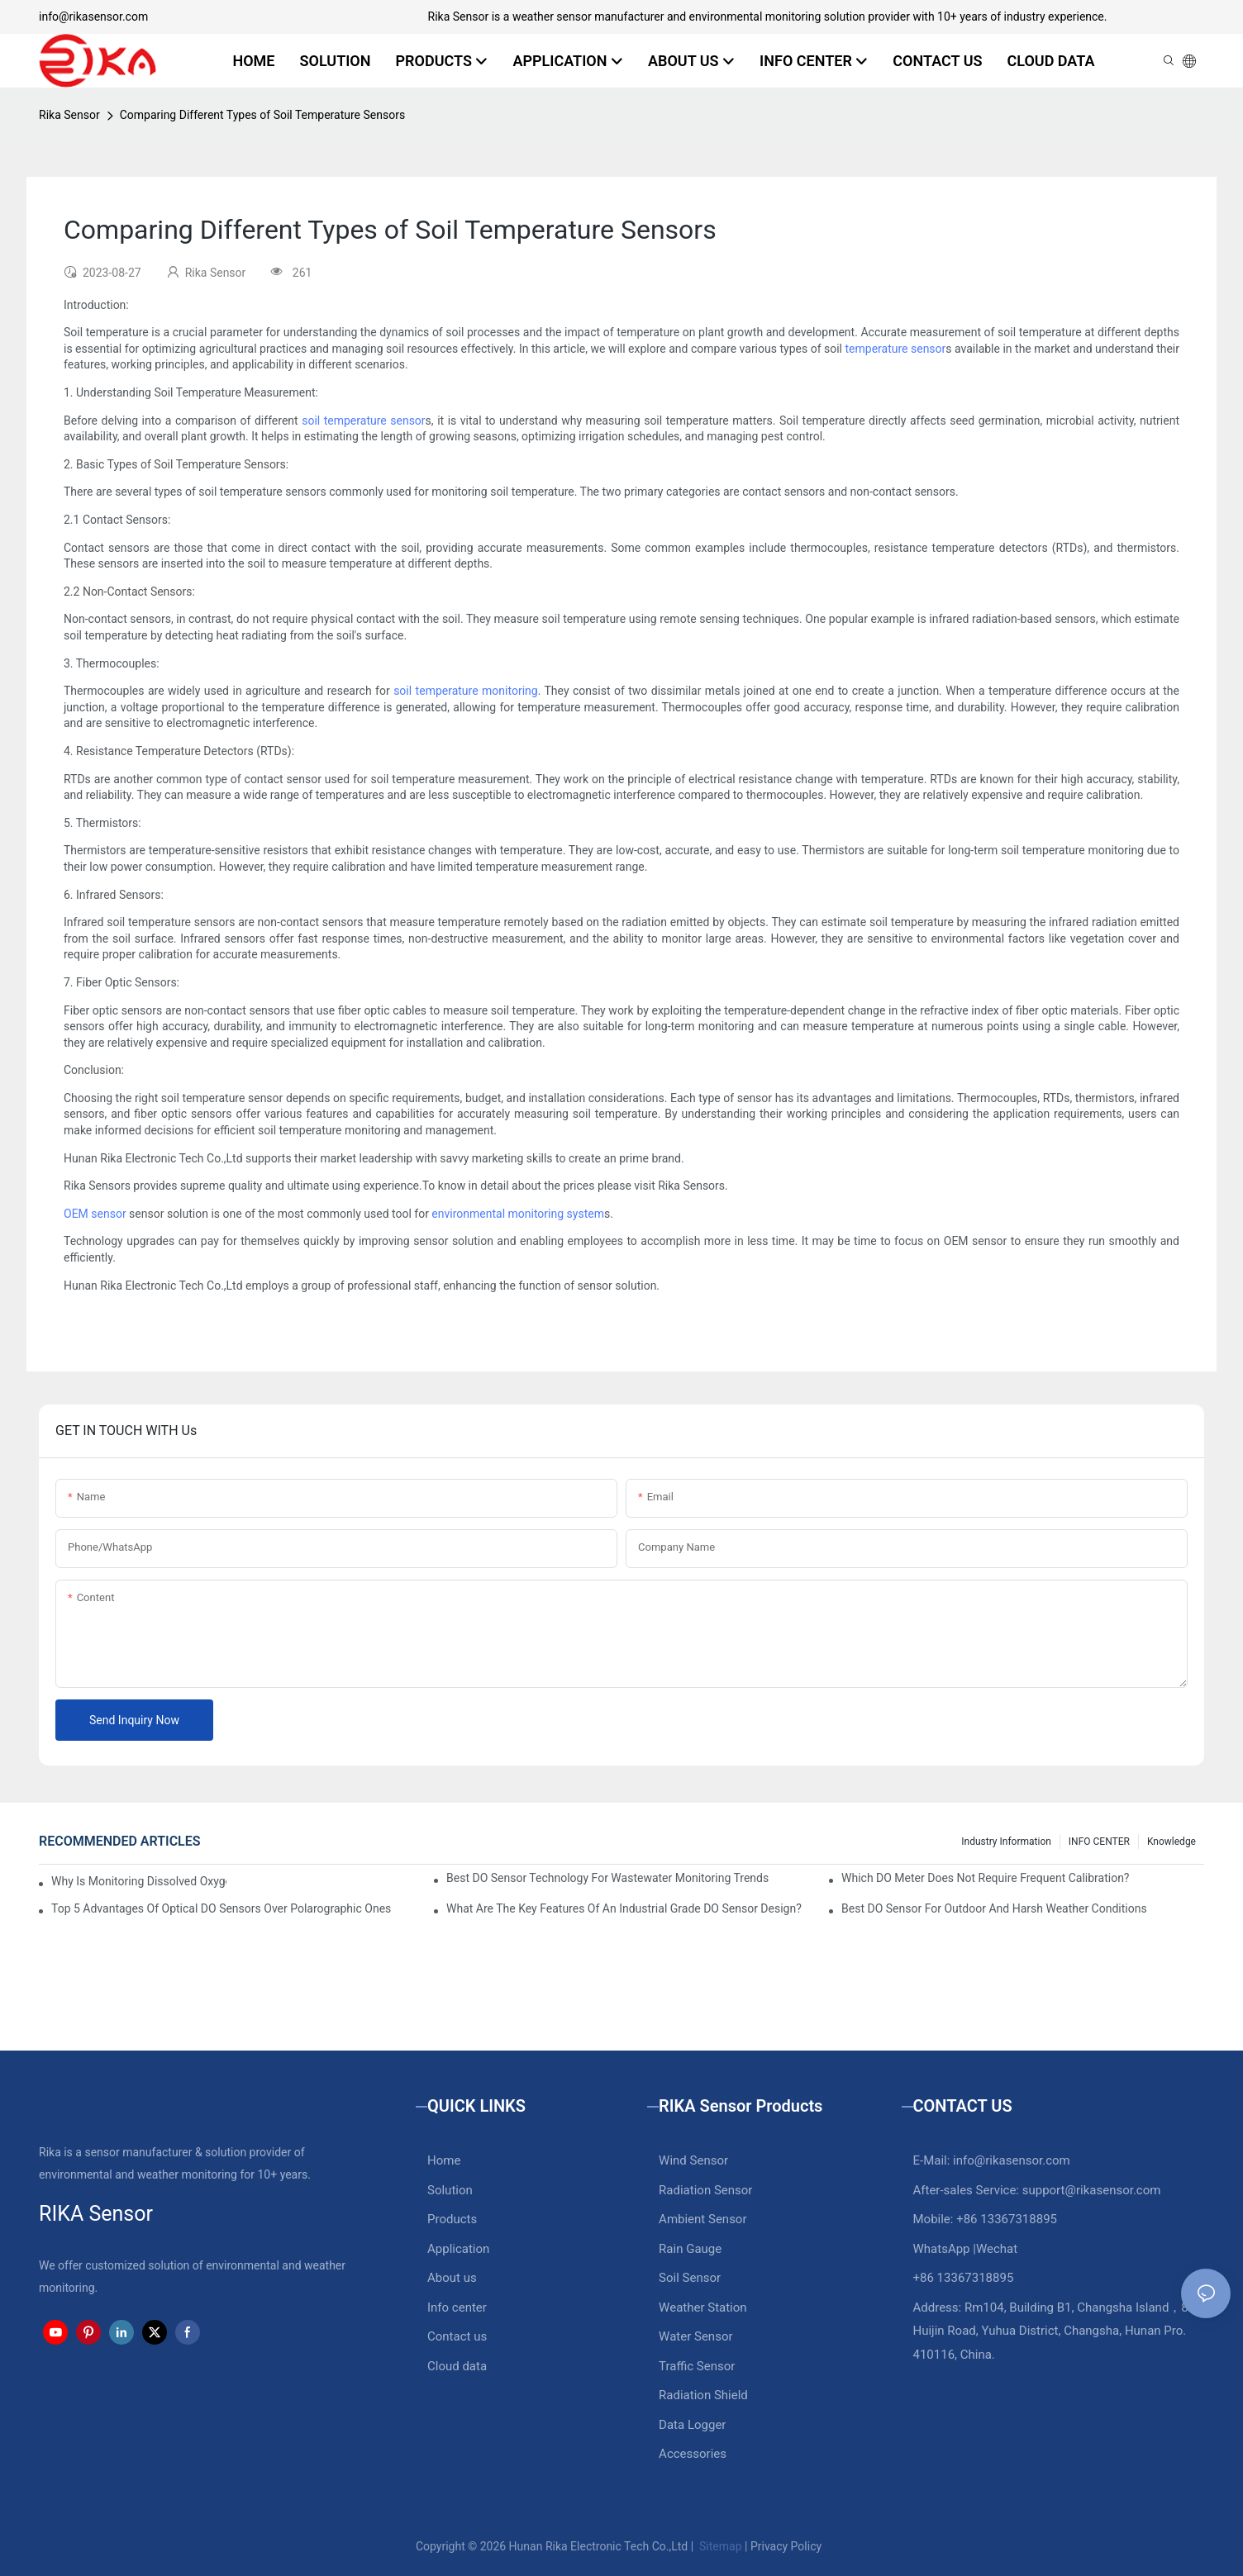  Describe the element at coordinates (719, 2546) in the screenshot. I see `Sitemap` at that location.